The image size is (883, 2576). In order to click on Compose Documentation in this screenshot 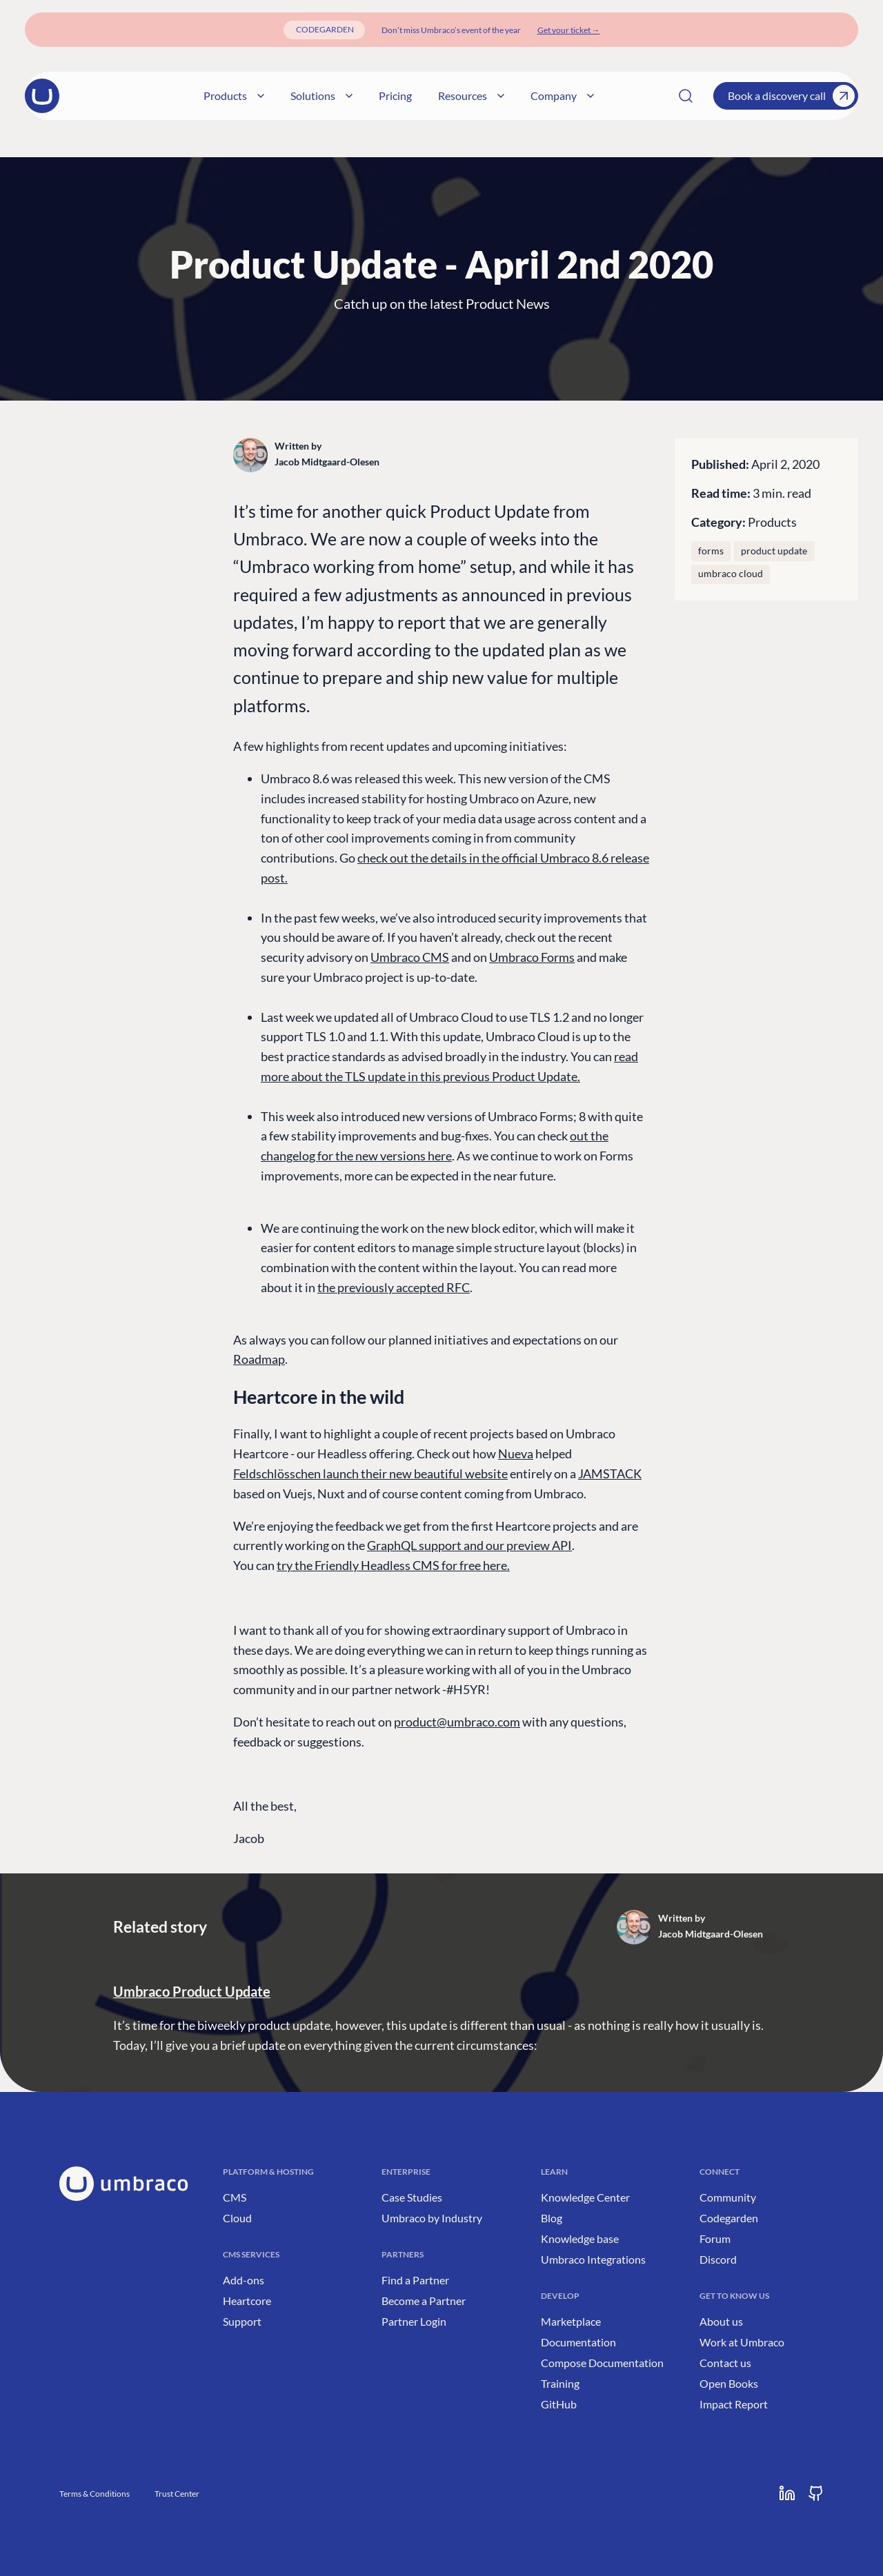, I will do `click(602, 2362)`.